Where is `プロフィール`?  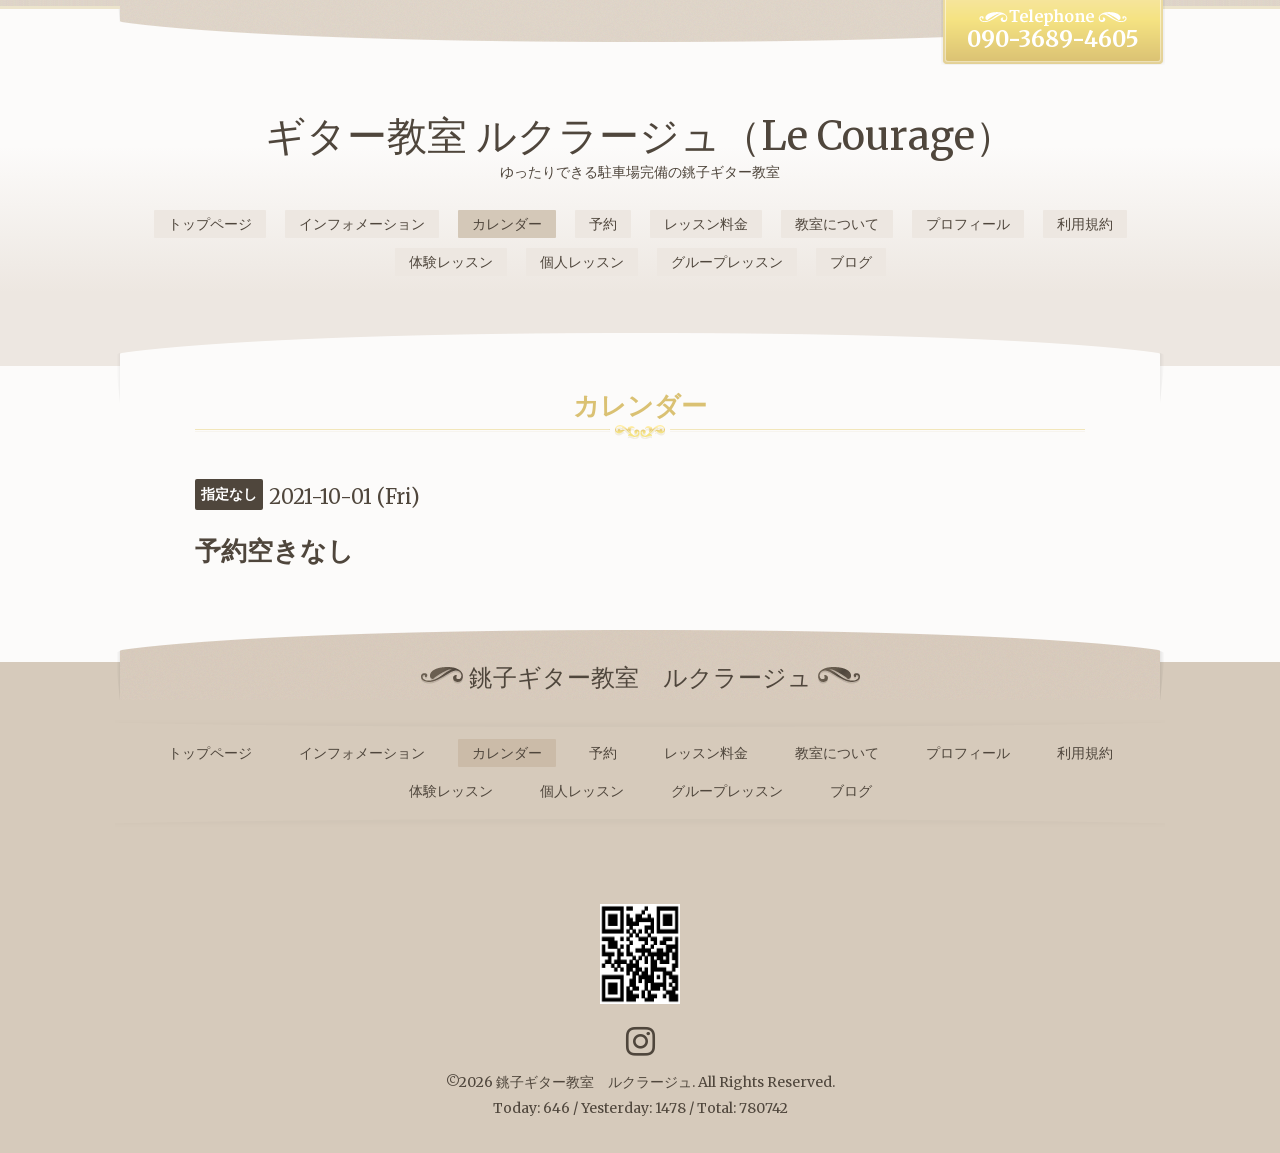
プロフィール is located at coordinates (968, 224).